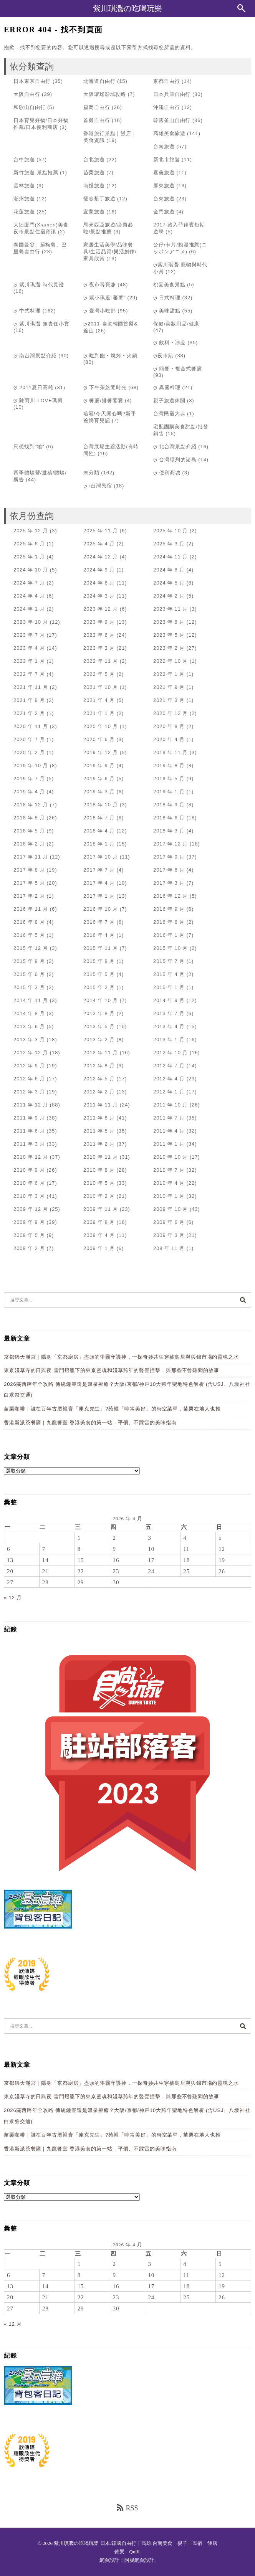 This screenshot has width=255, height=2576. Describe the element at coordinates (166, 107) in the screenshot. I see `沖繩自由行` at that location.